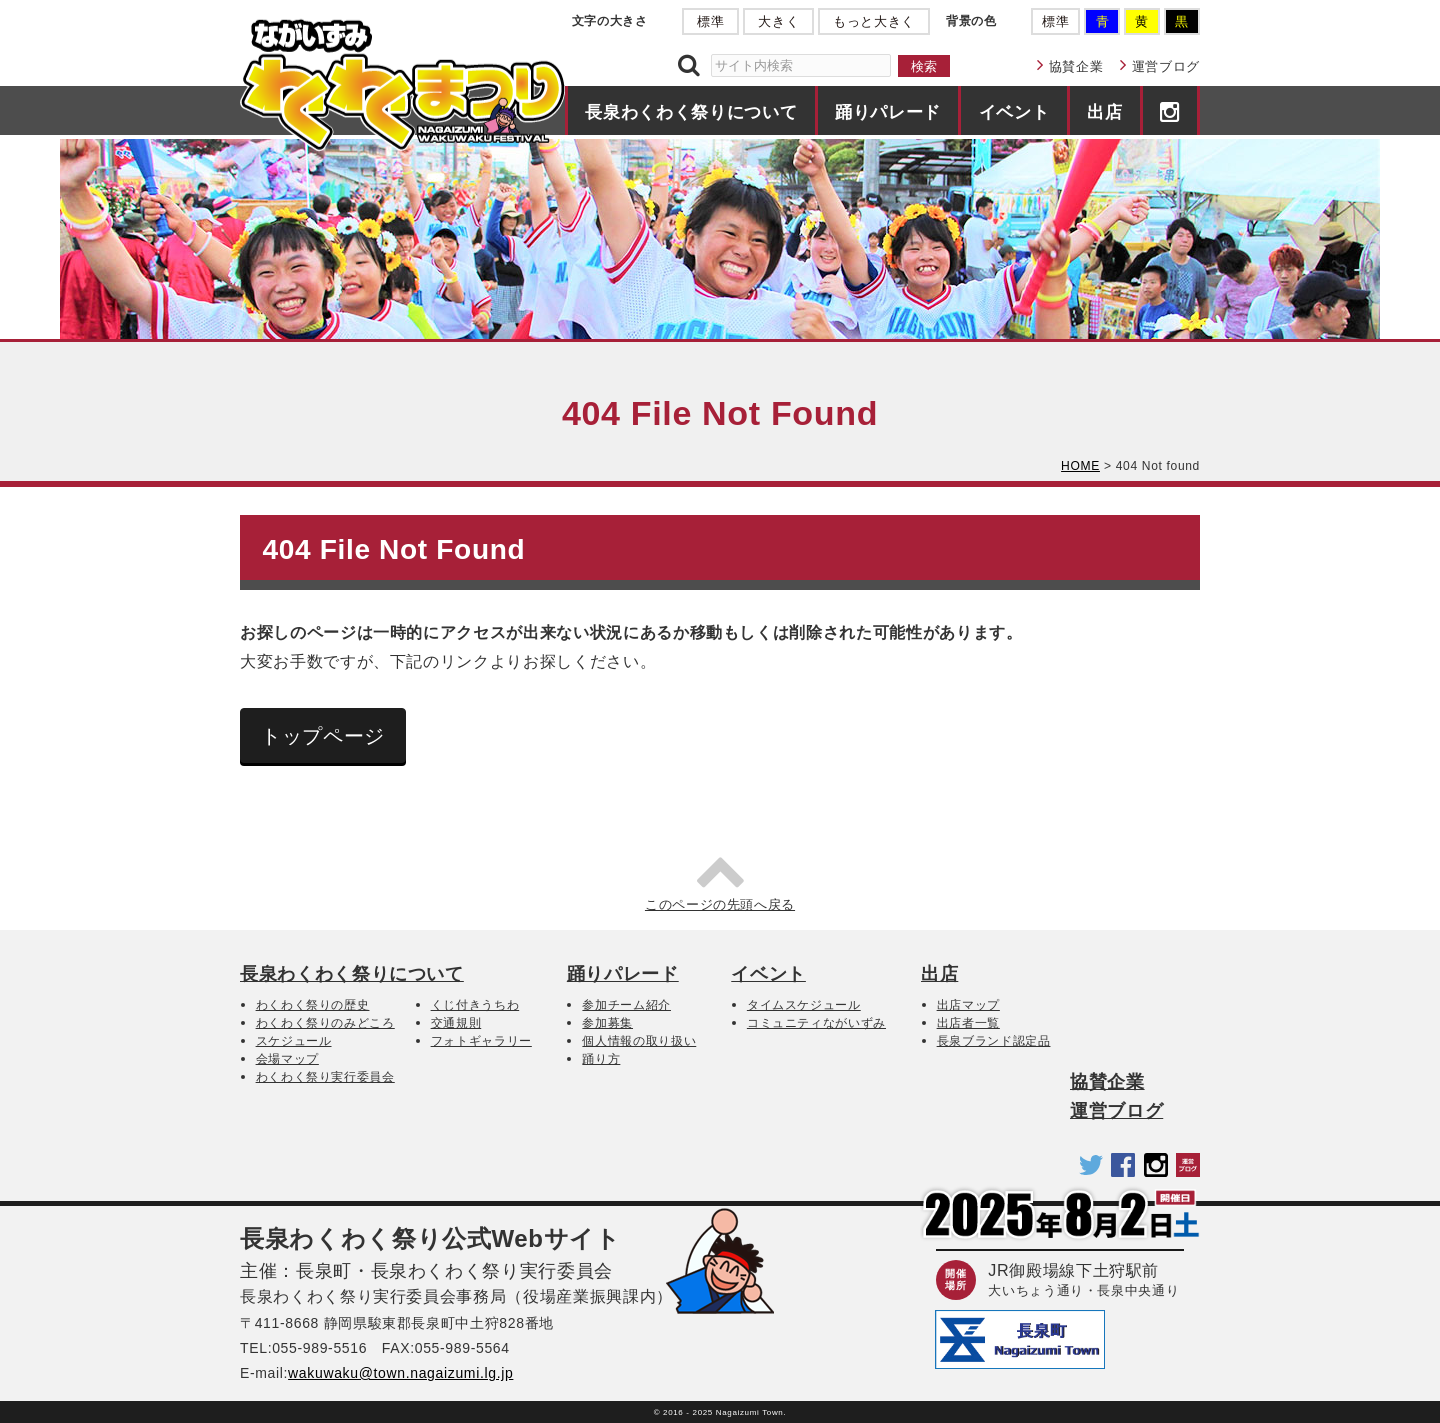  What do you see at coordinates (601, 1059) in the screenshot?
I see `踊り方` at bounding box center [601, 1059].